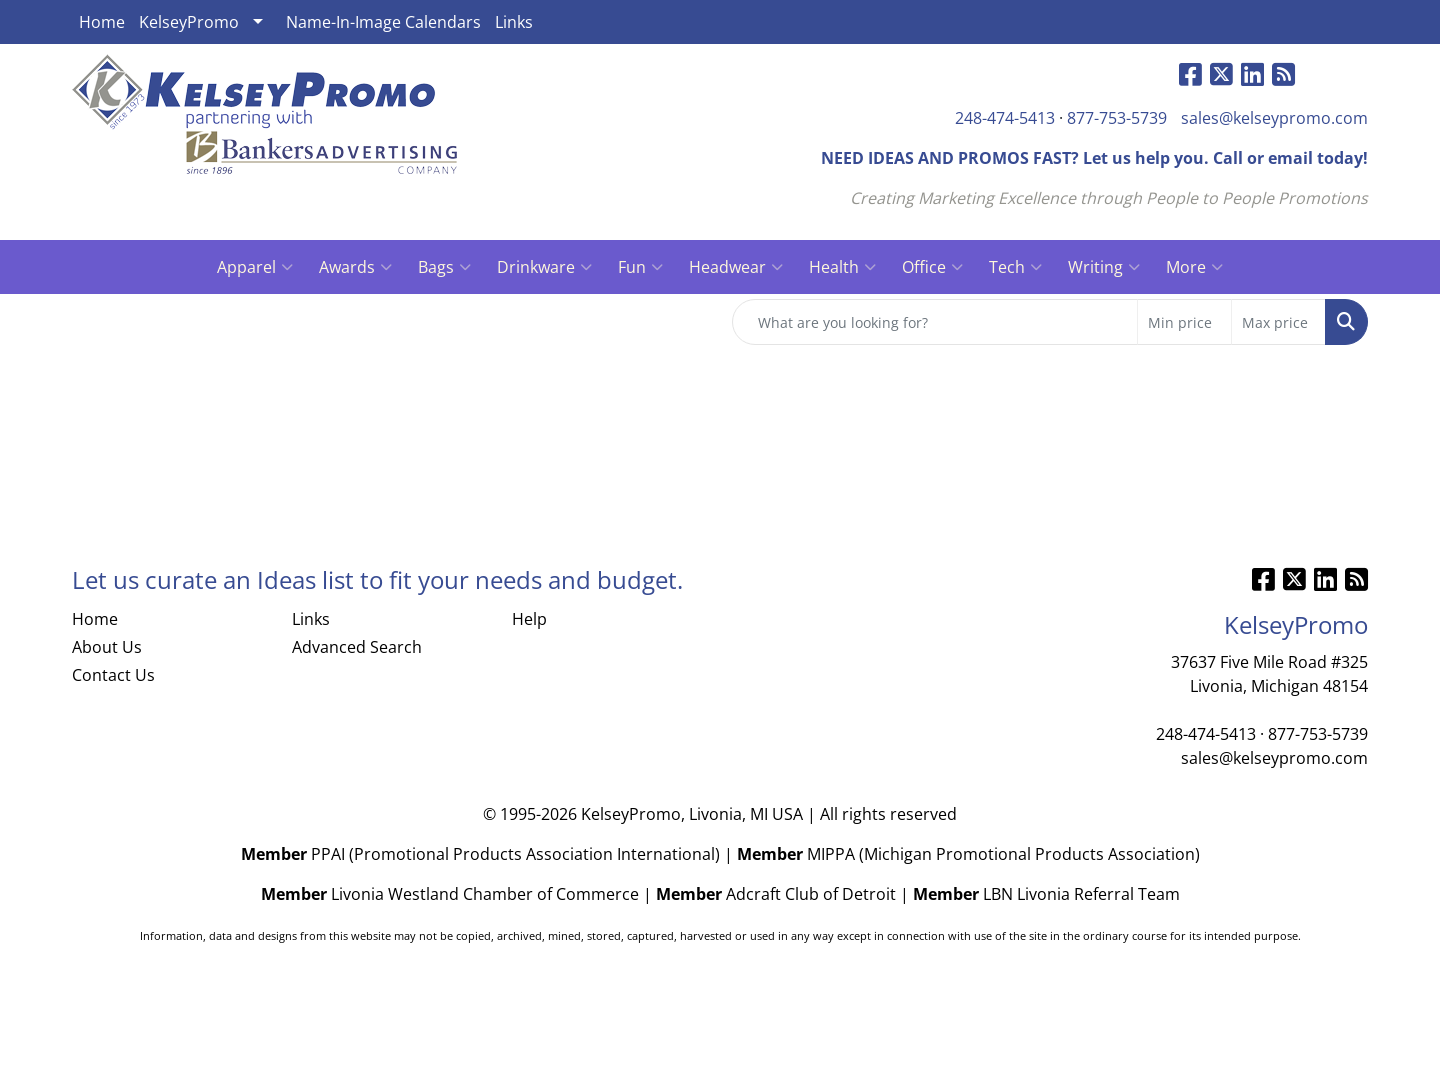  Describe the element at coordinates (255, 267) in the screenshot. I see `Apparel` at that location.